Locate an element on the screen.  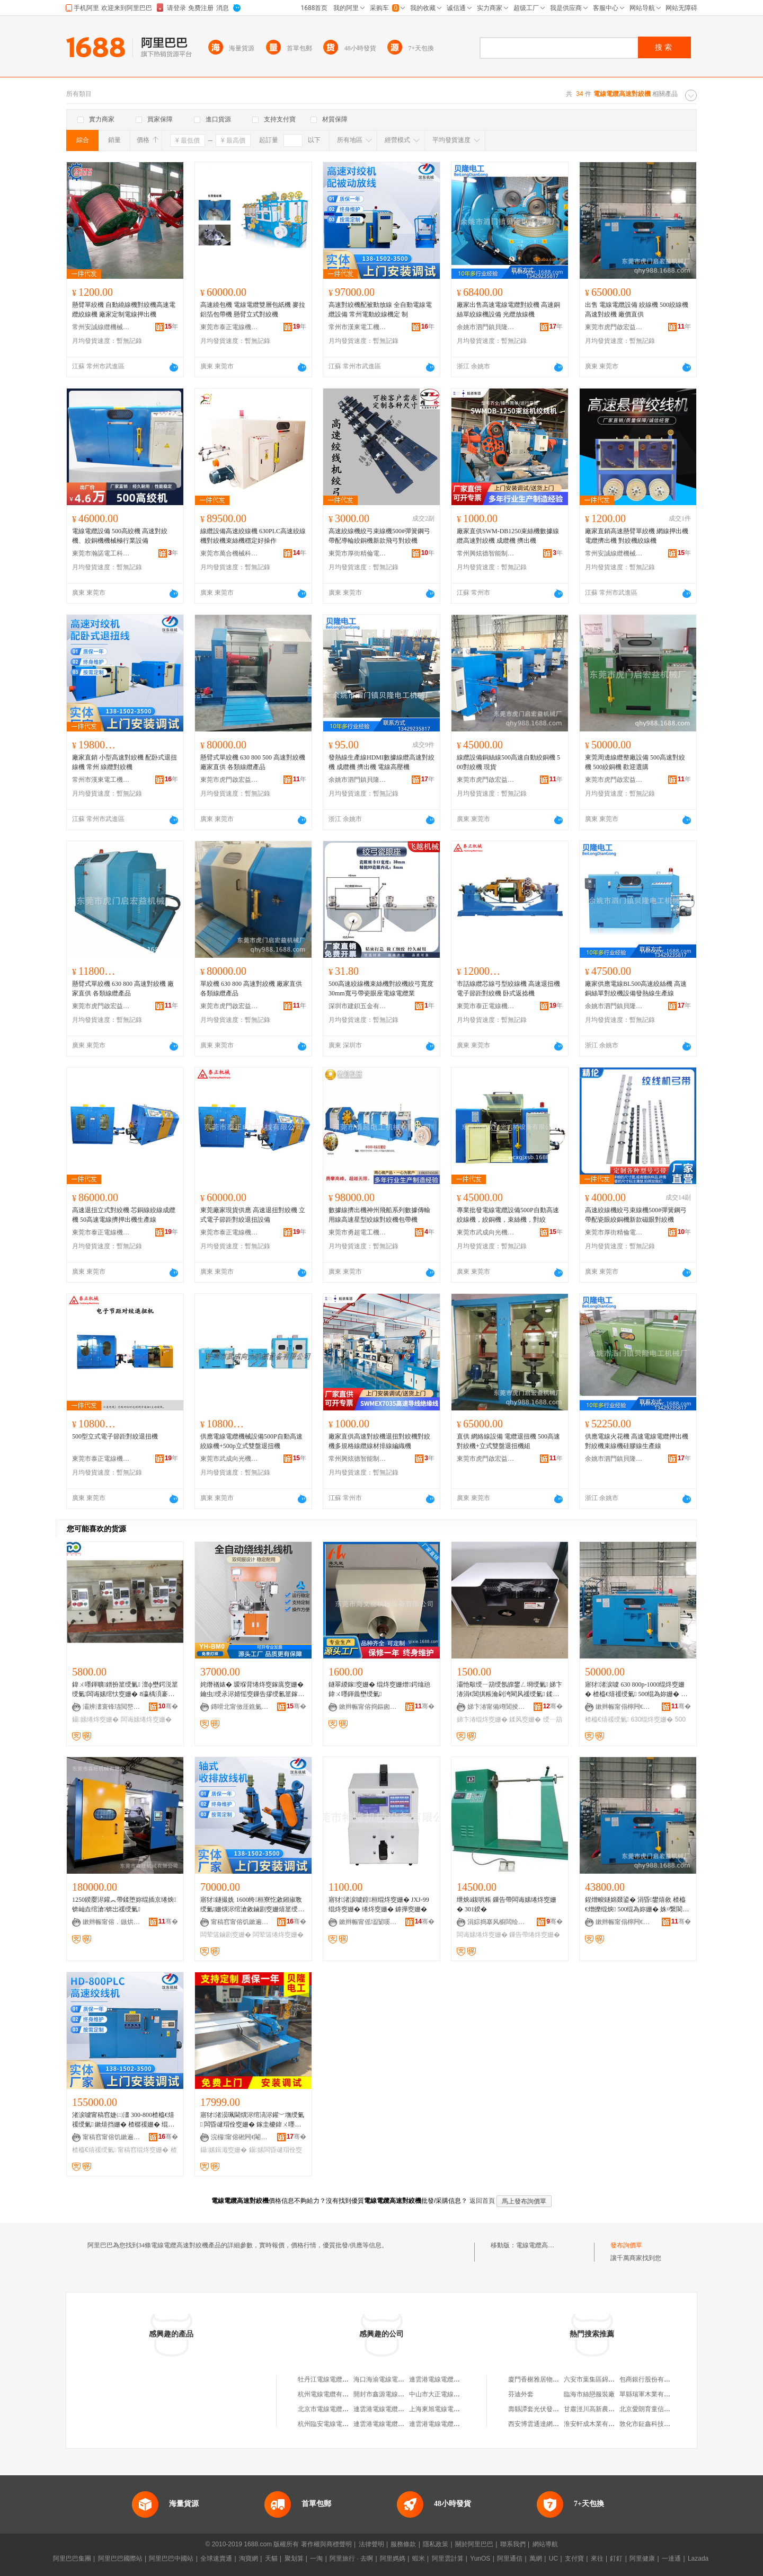
關於阿里巴巴 is located at coordinates (474, 2544).